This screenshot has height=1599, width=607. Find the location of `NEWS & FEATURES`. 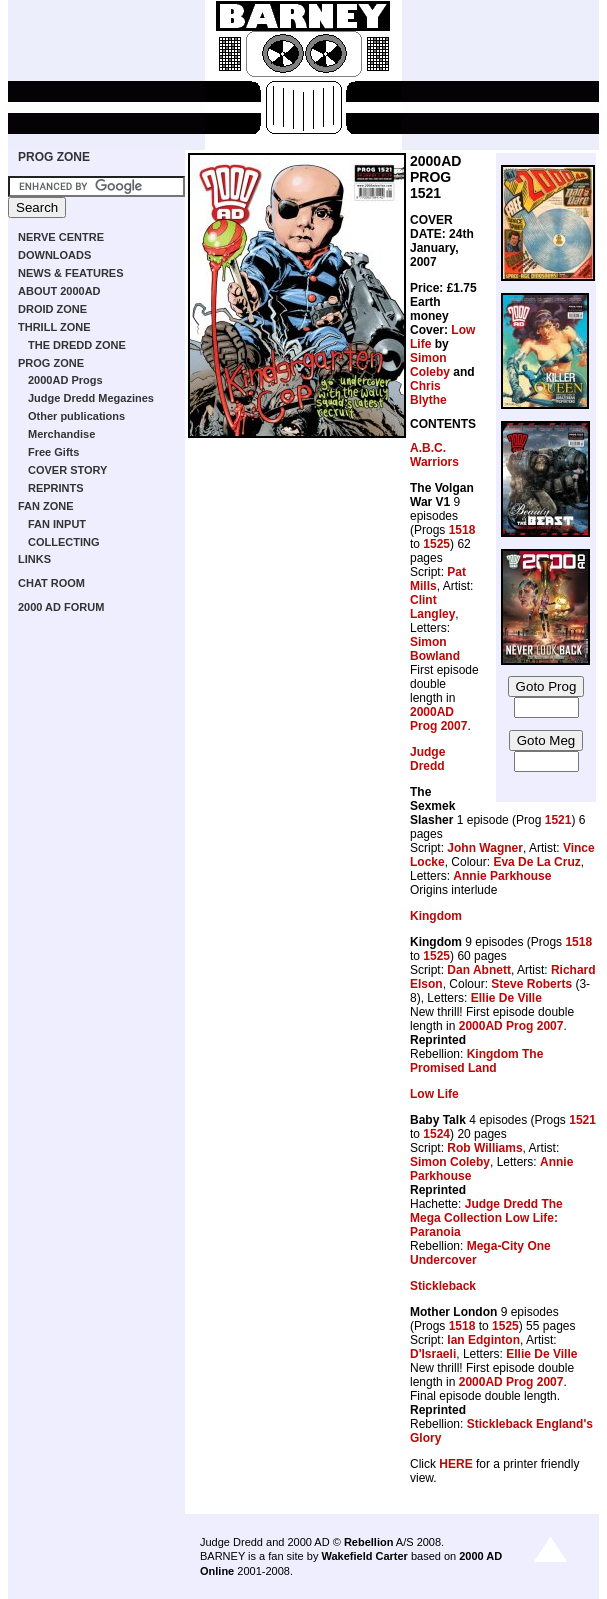

NEWS & FEATURES is located at coordinates (71, 273).